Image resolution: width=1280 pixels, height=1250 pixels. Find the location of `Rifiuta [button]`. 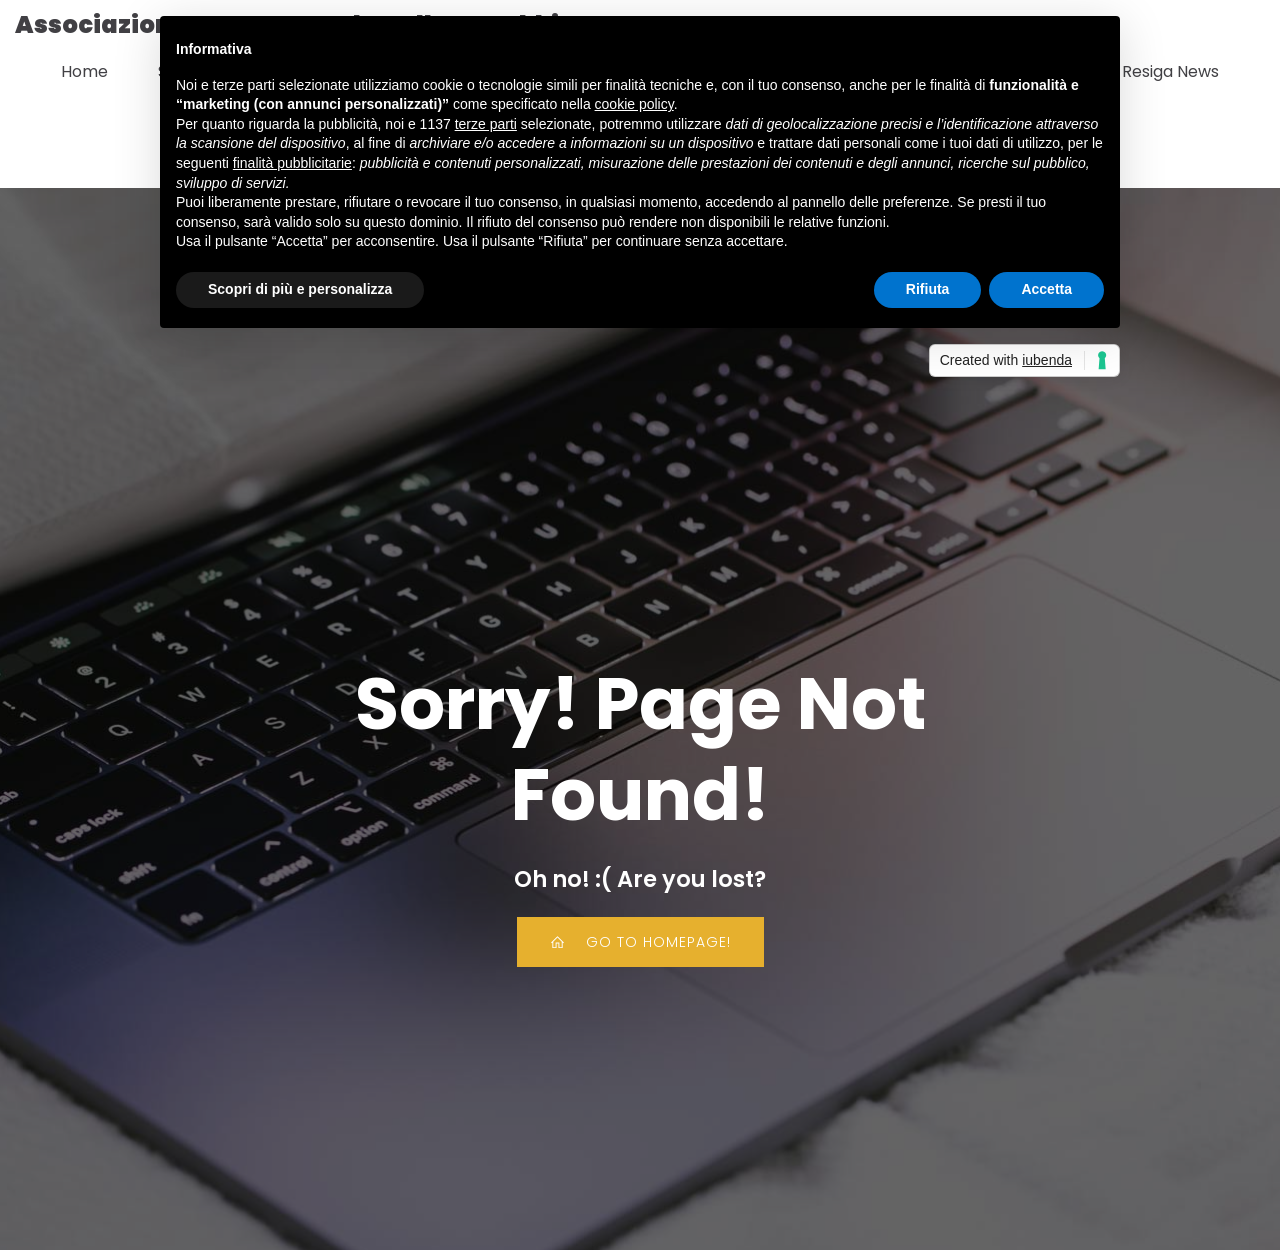

Rifiuta [button] is located at coordinates (928, 289).